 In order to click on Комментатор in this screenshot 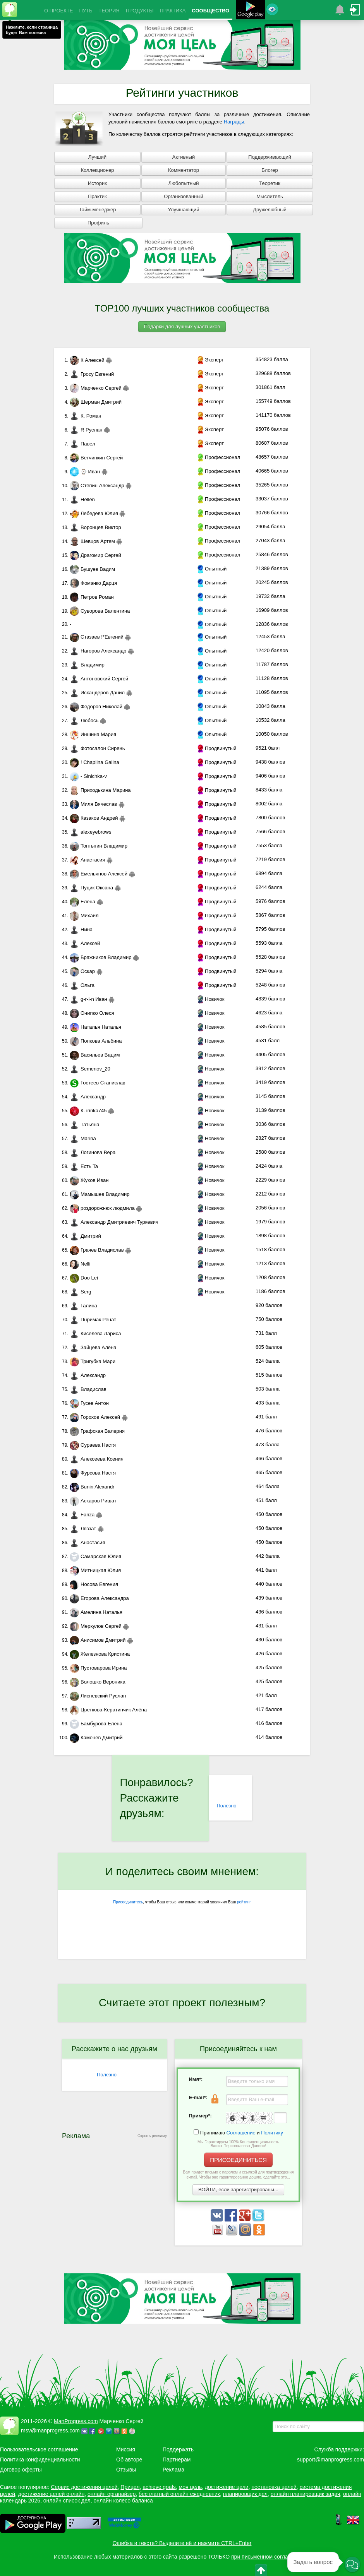, I will do `click(183, 170)`.